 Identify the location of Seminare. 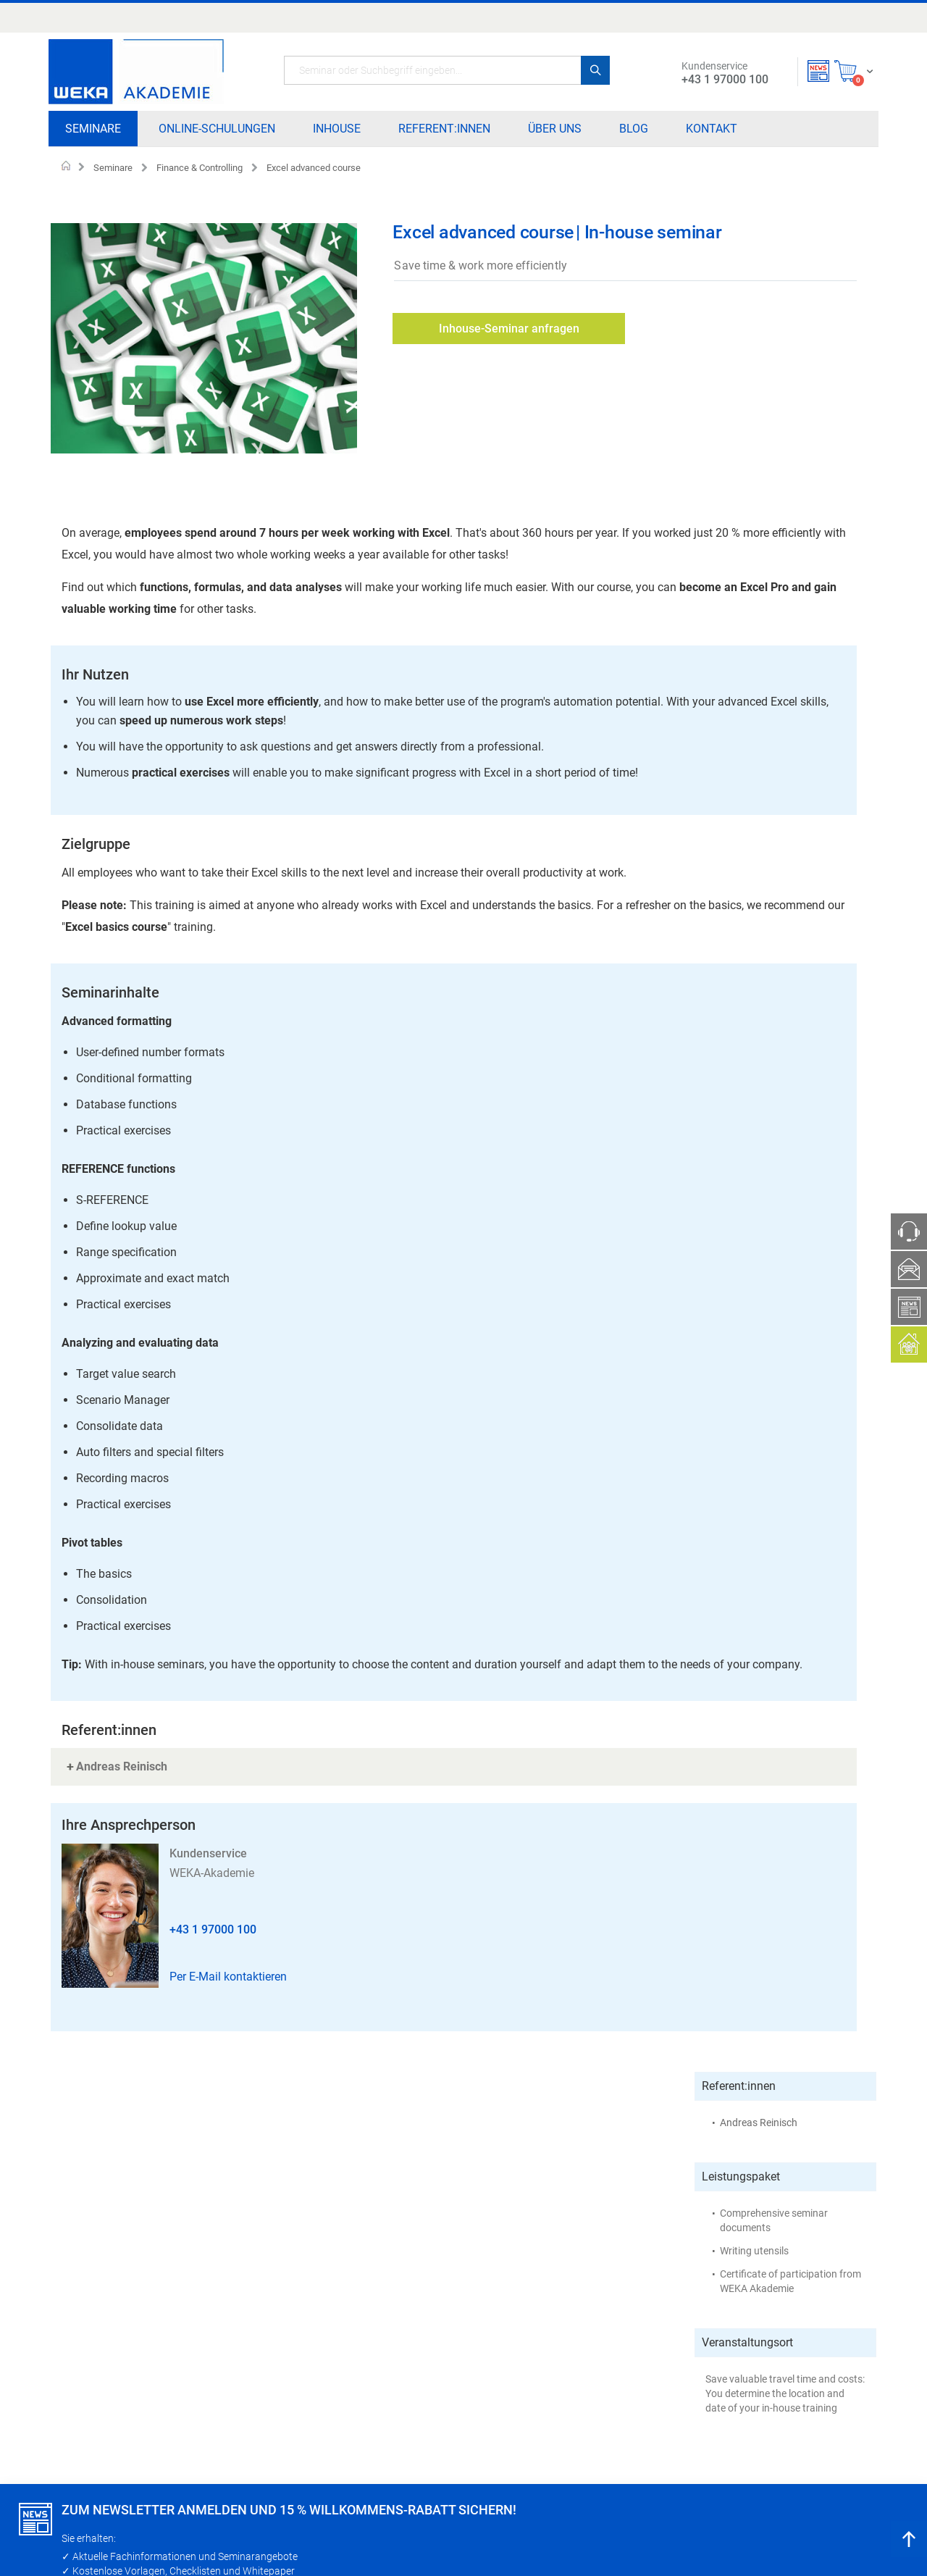
(113, 167).